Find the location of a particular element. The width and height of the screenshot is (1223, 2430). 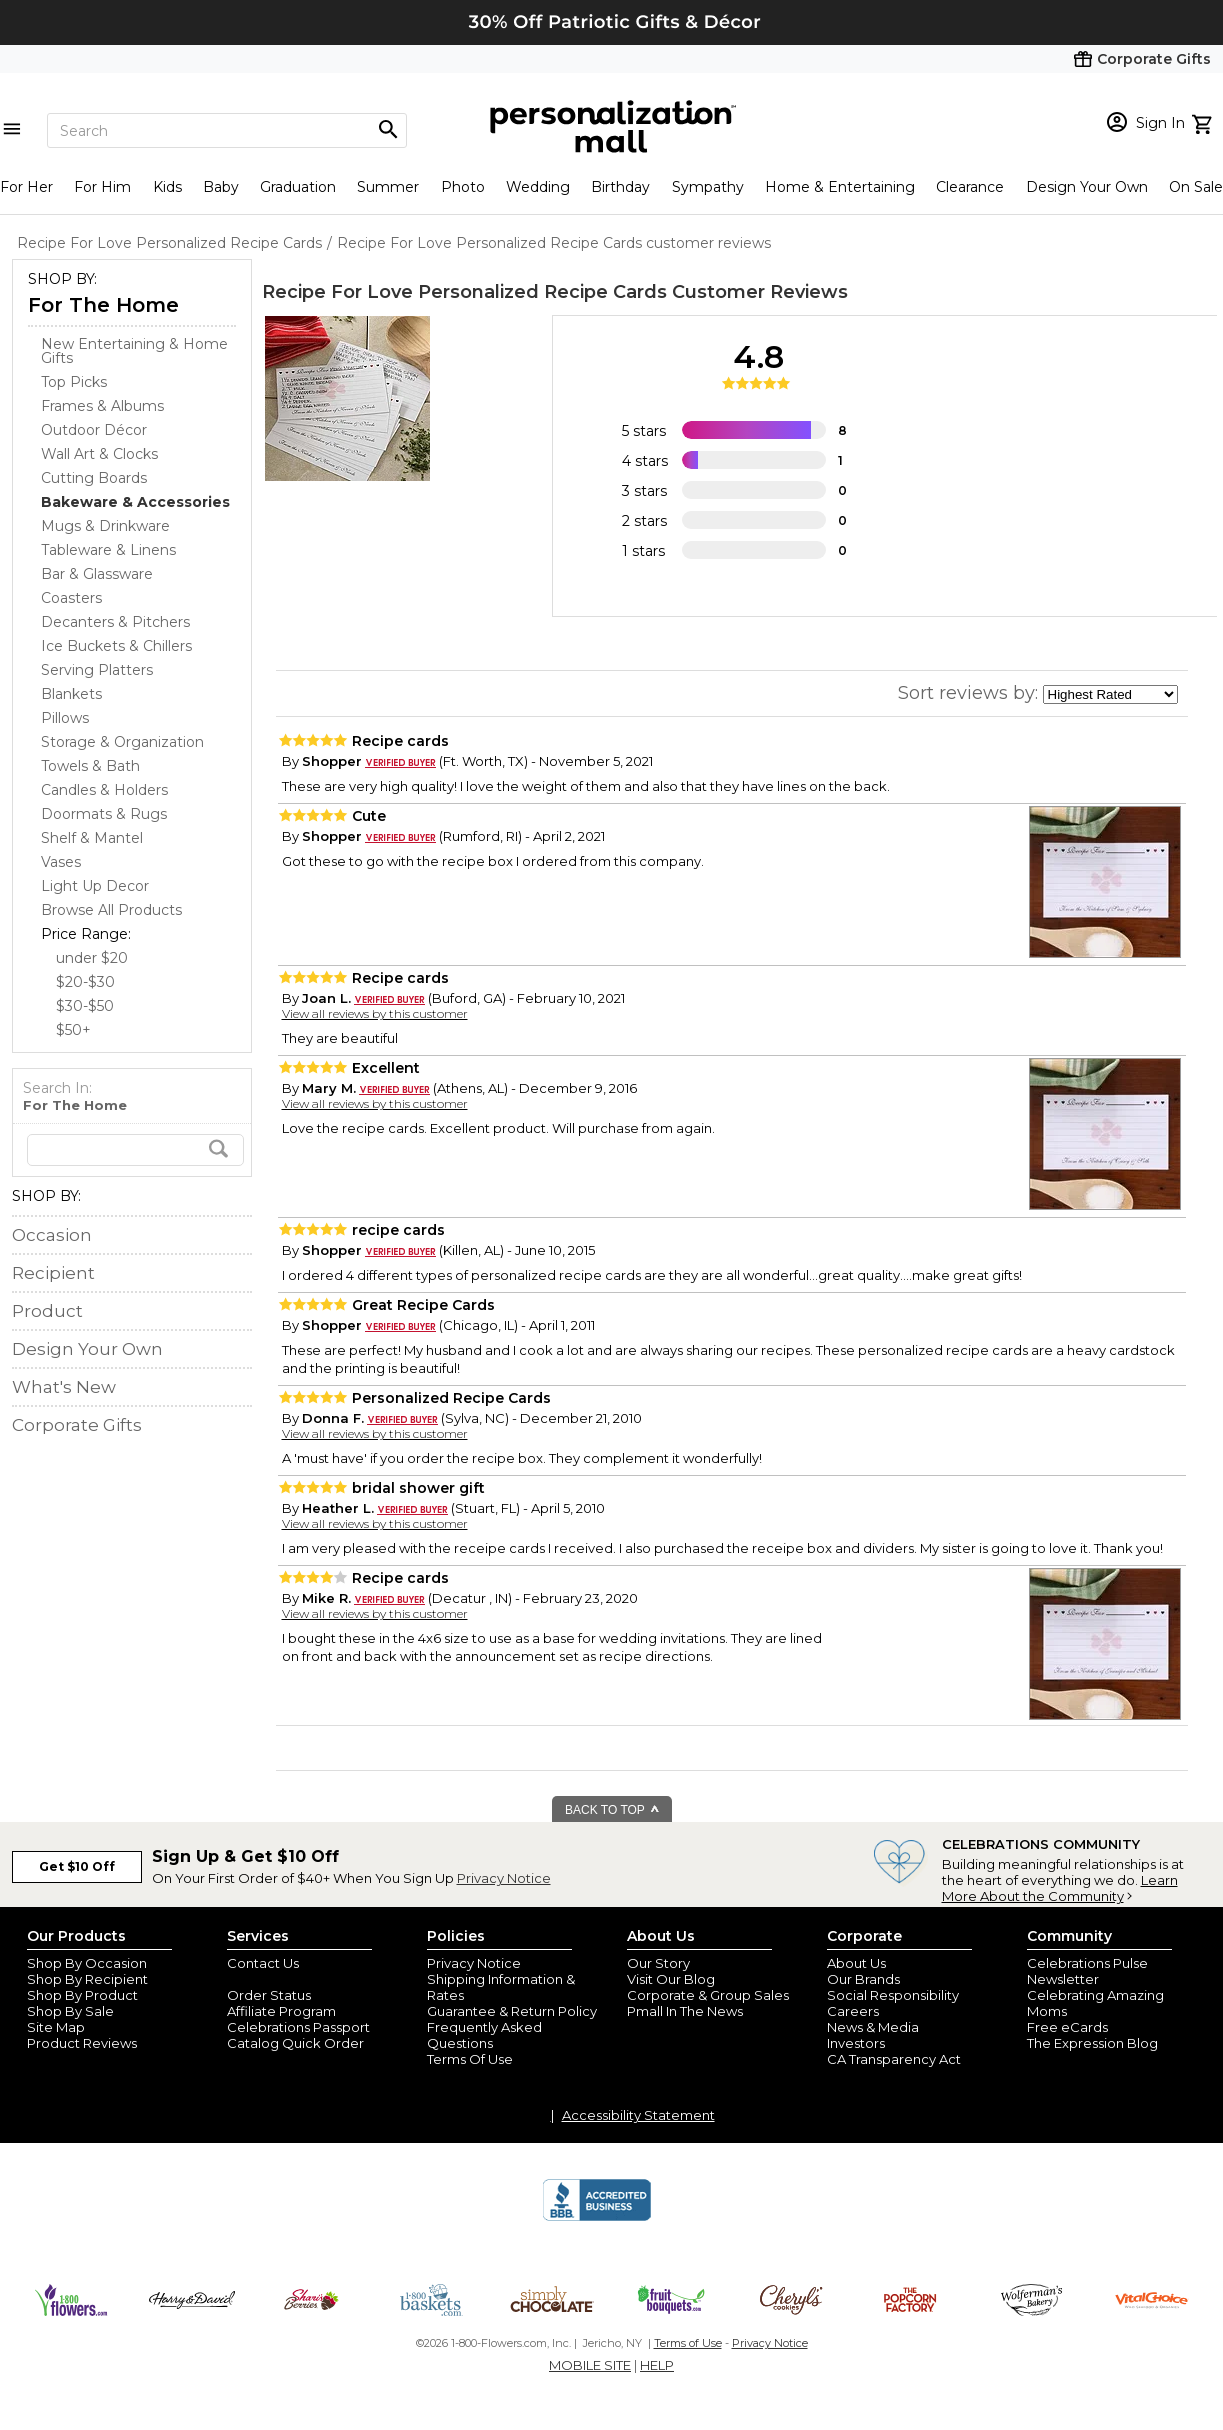

Affiliate Program is located at coordinates (281, 2011).